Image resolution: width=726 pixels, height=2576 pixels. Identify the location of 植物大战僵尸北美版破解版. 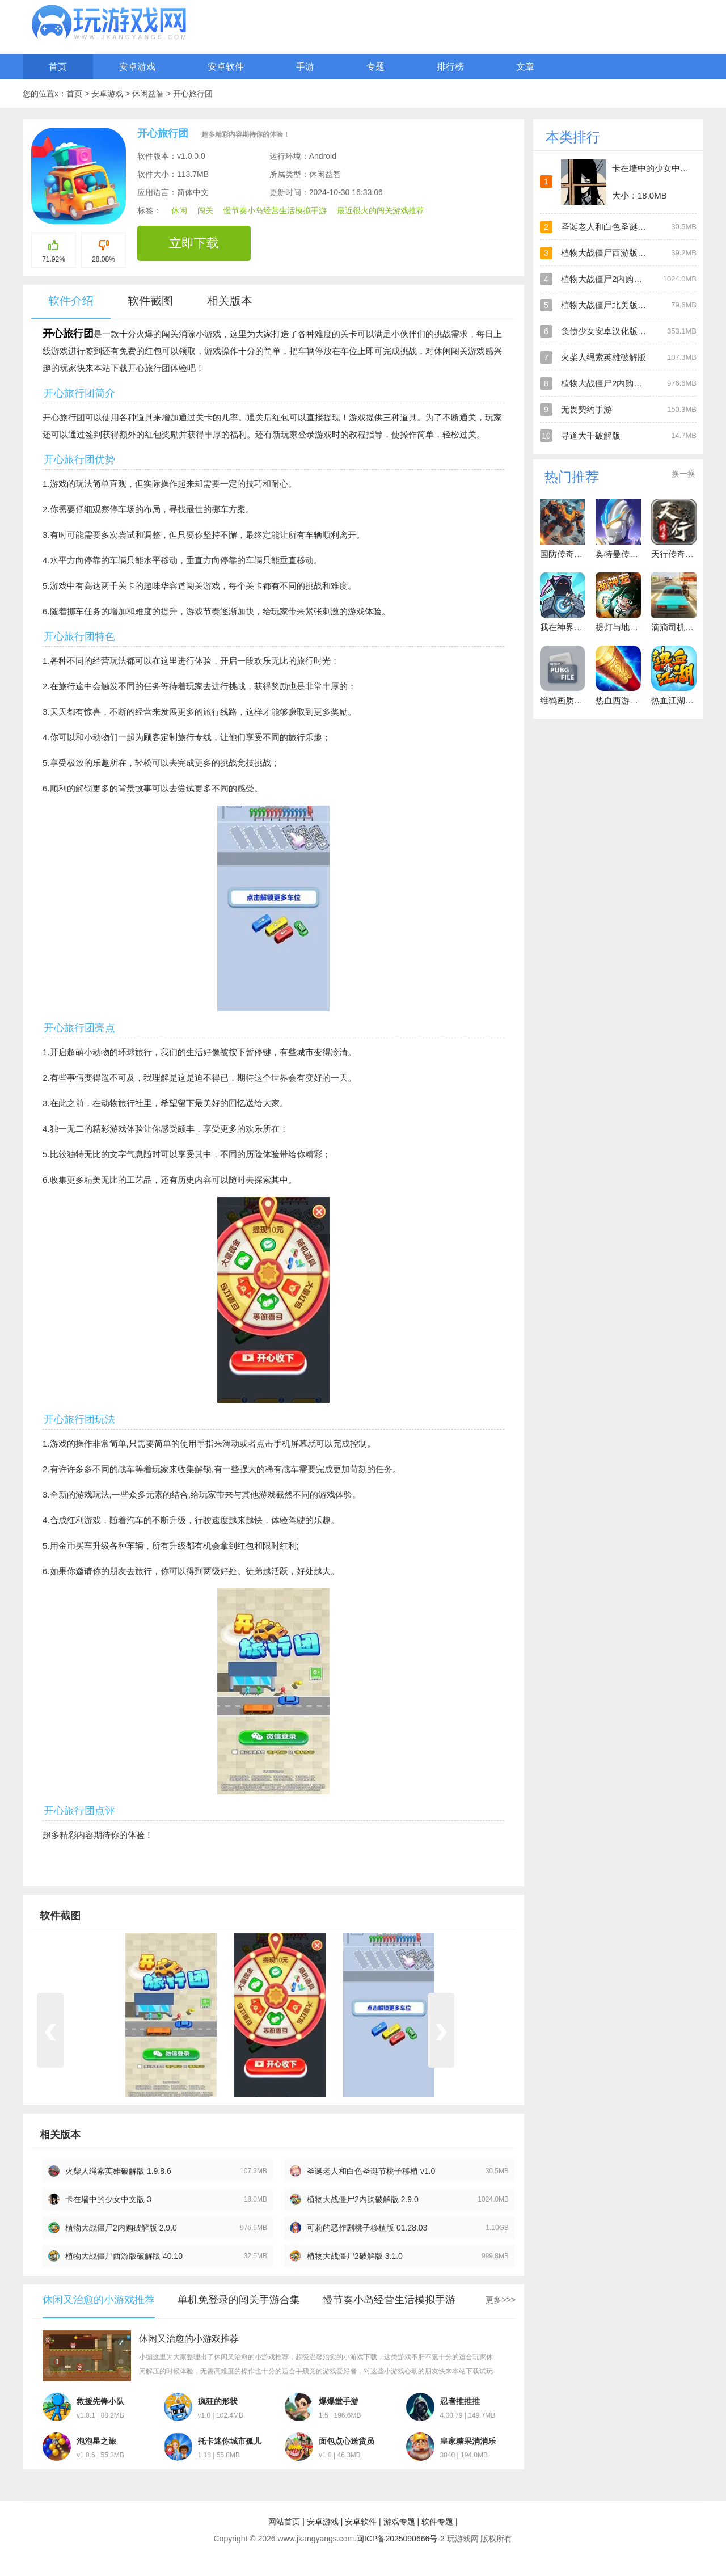
(612, 305).